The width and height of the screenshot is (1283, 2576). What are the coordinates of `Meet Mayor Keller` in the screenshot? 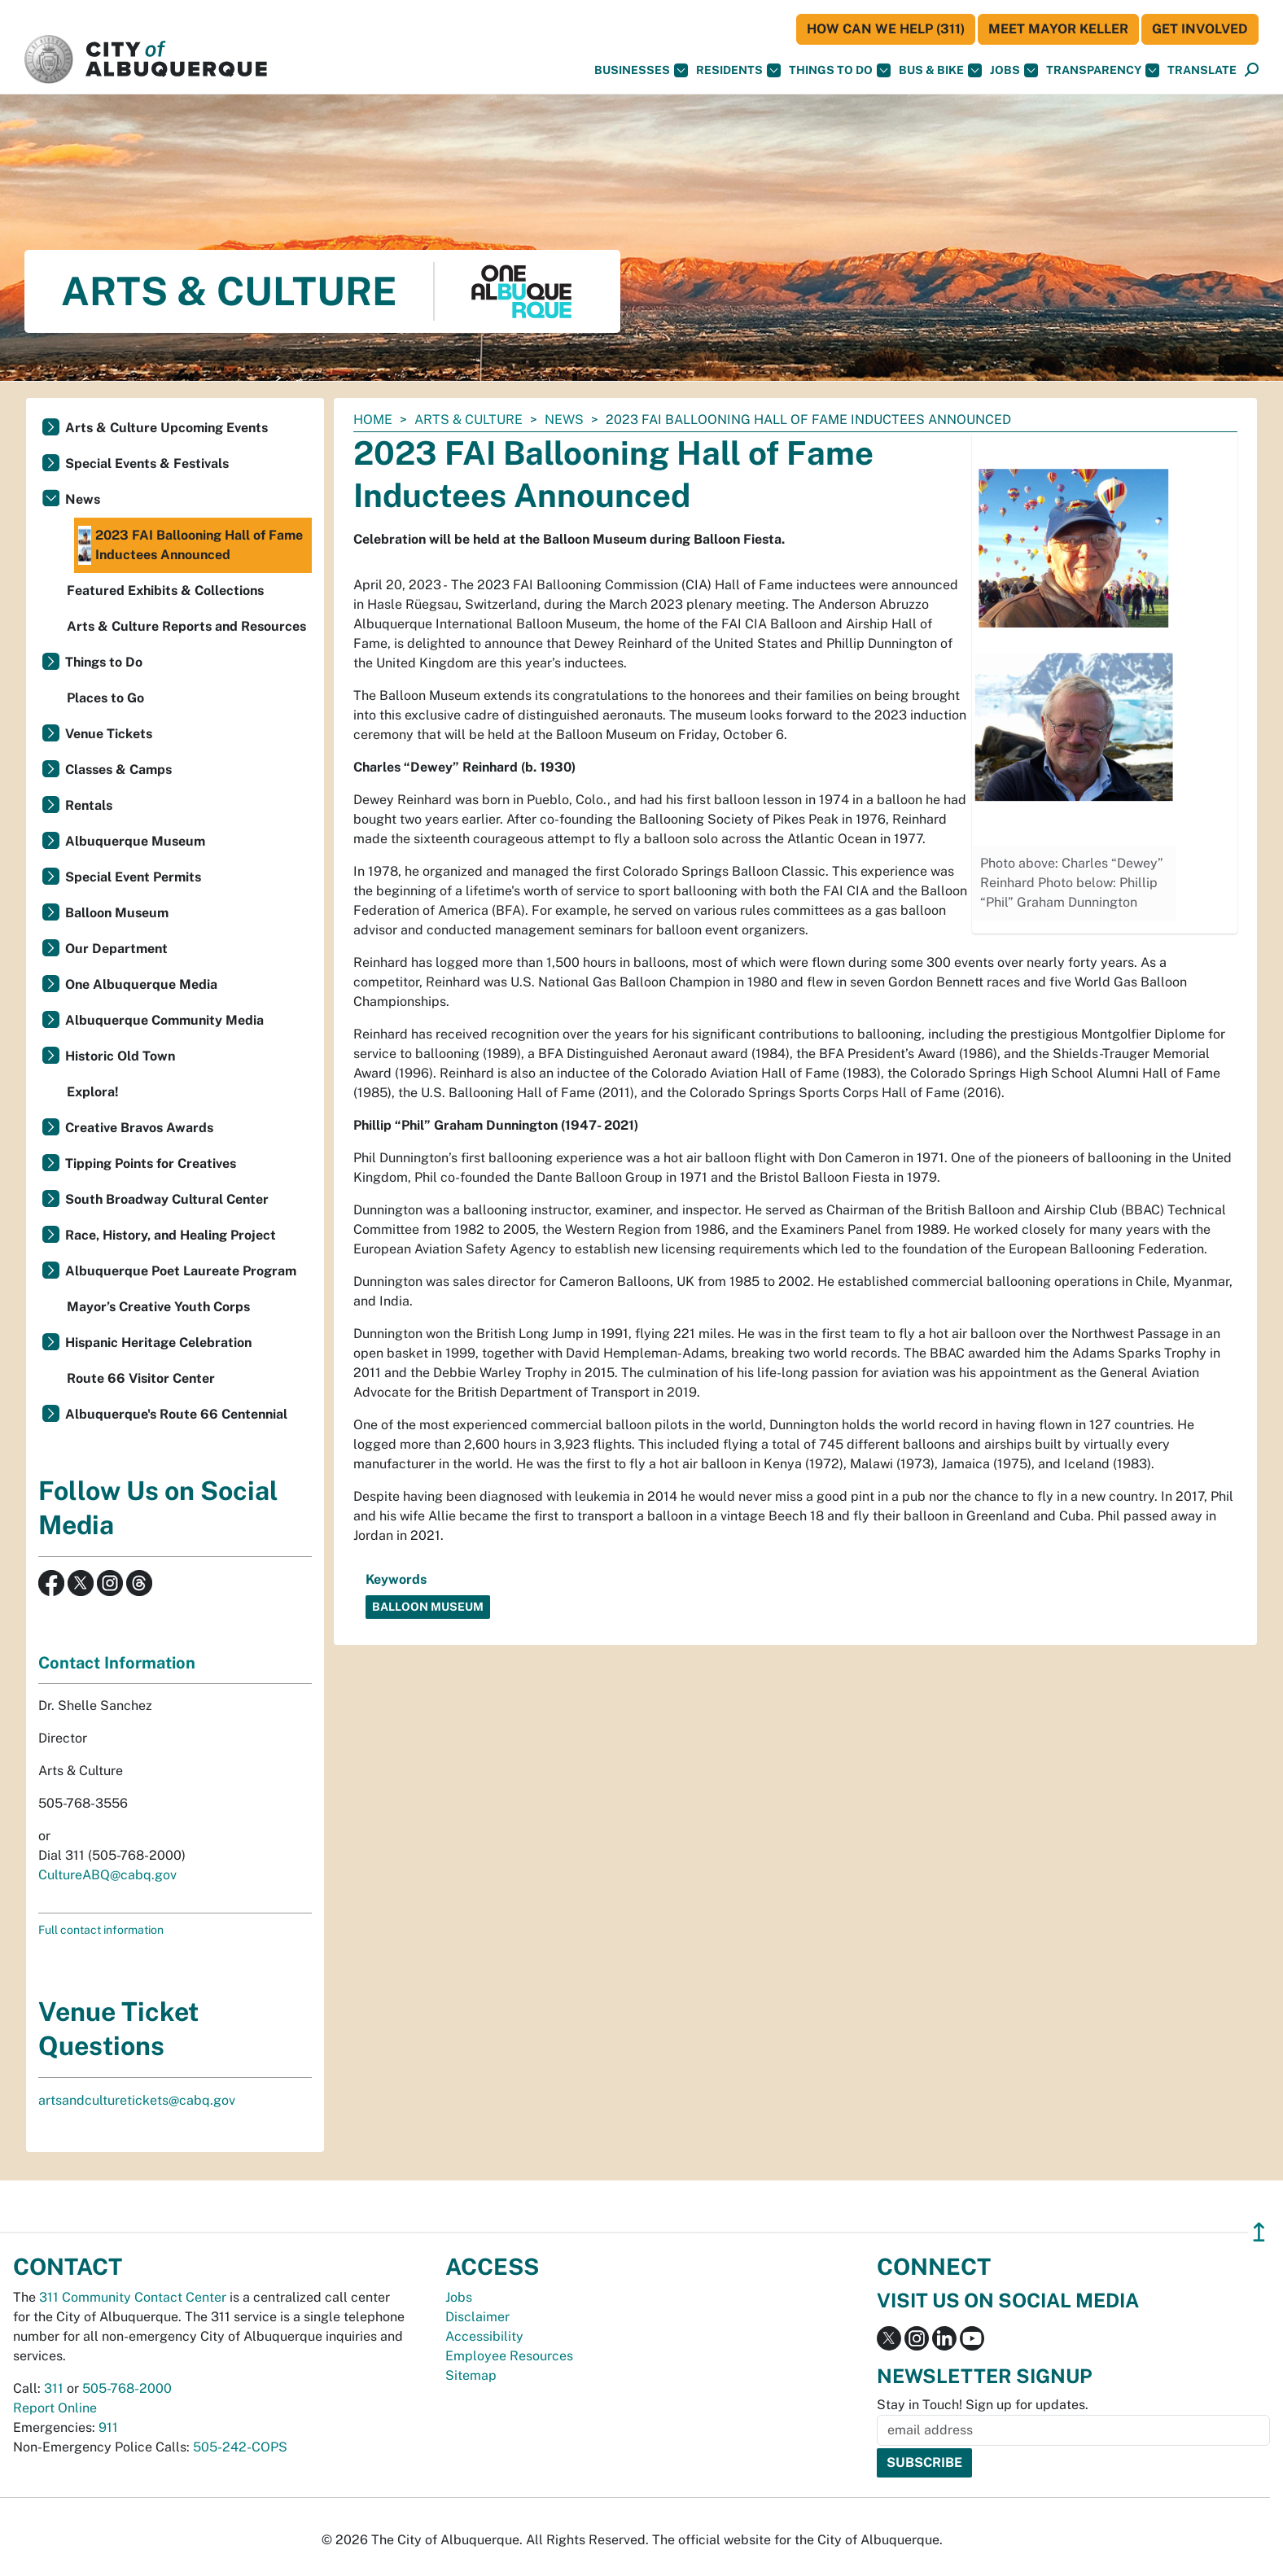 It's located at (1058, 29).